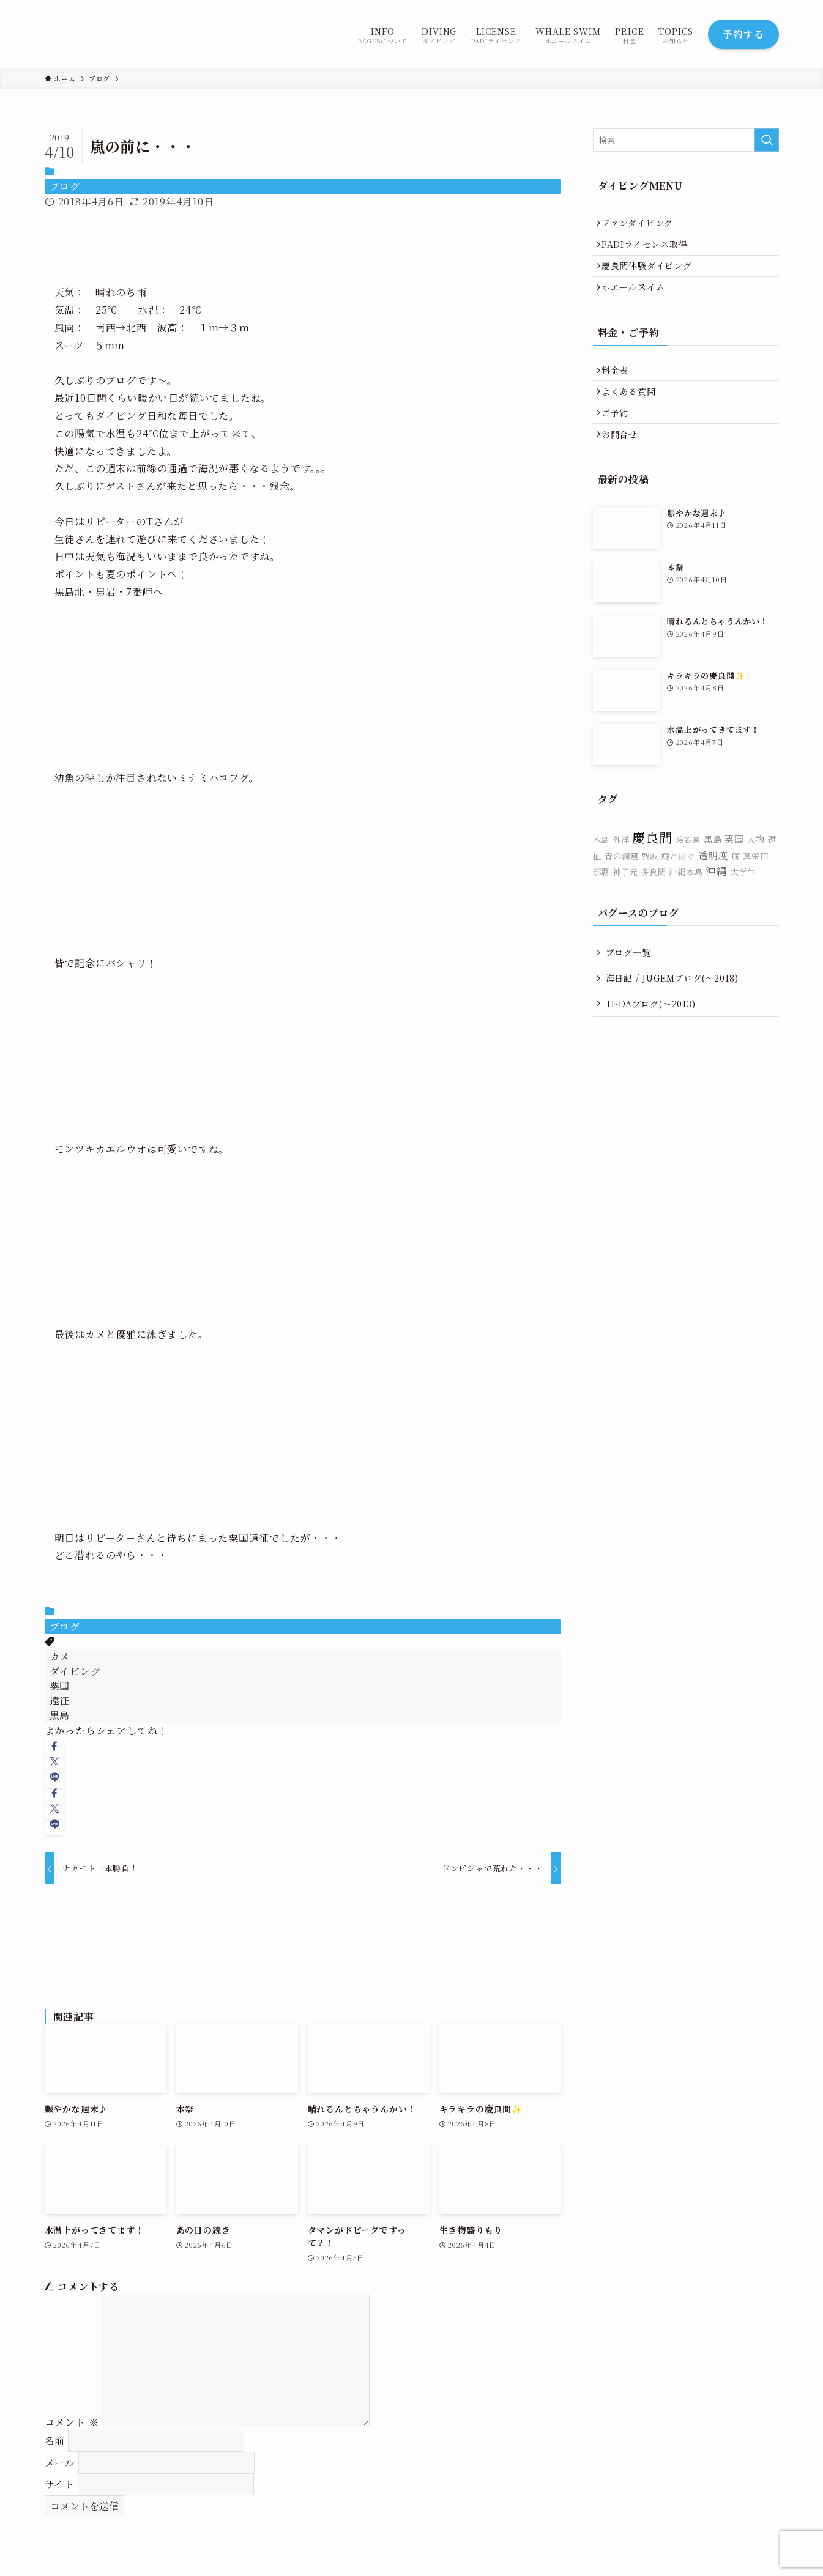  What do you see at coordinates (649, 888) in the screenshot?
I see `残波` at bounding box center [649, 888].